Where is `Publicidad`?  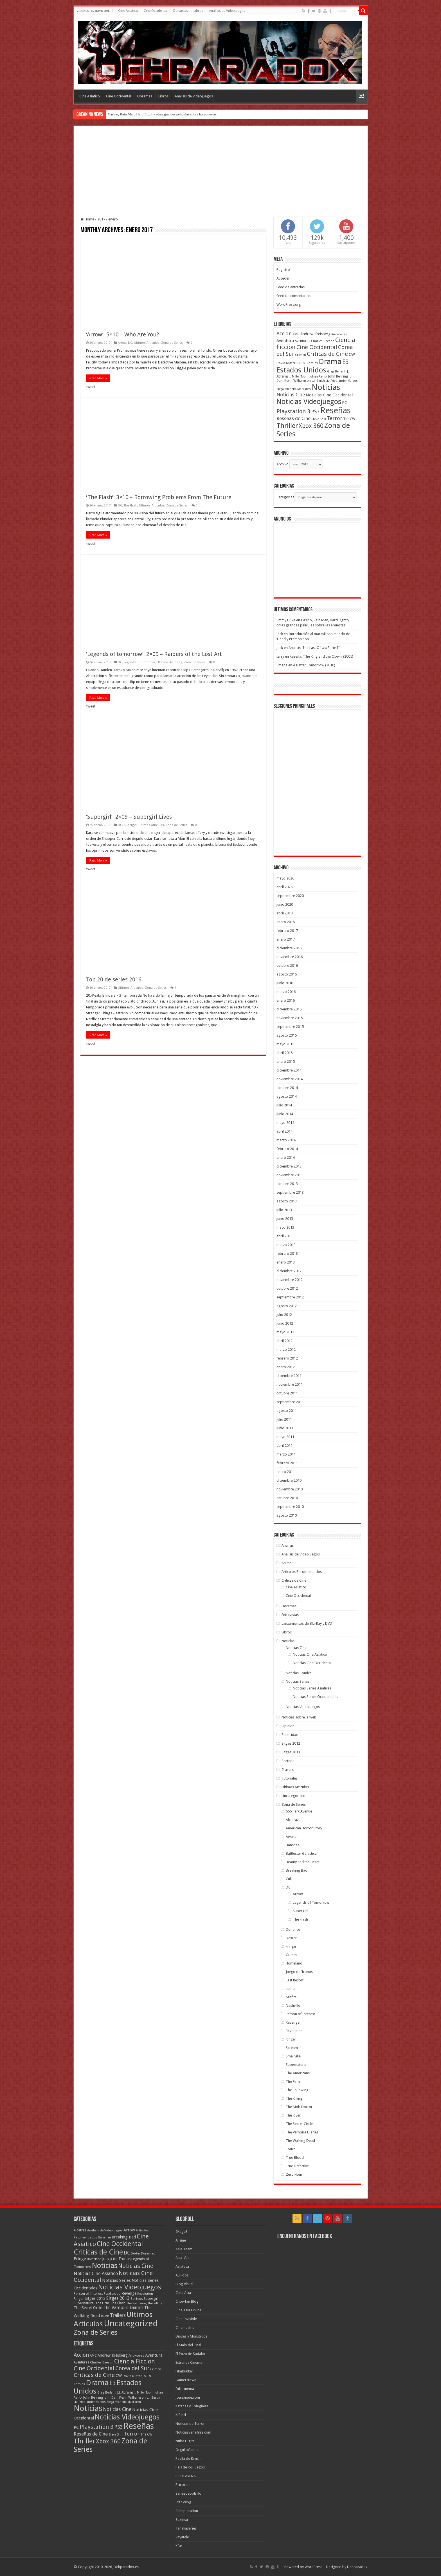 Publicidad is located at coordinates (290, 1735).